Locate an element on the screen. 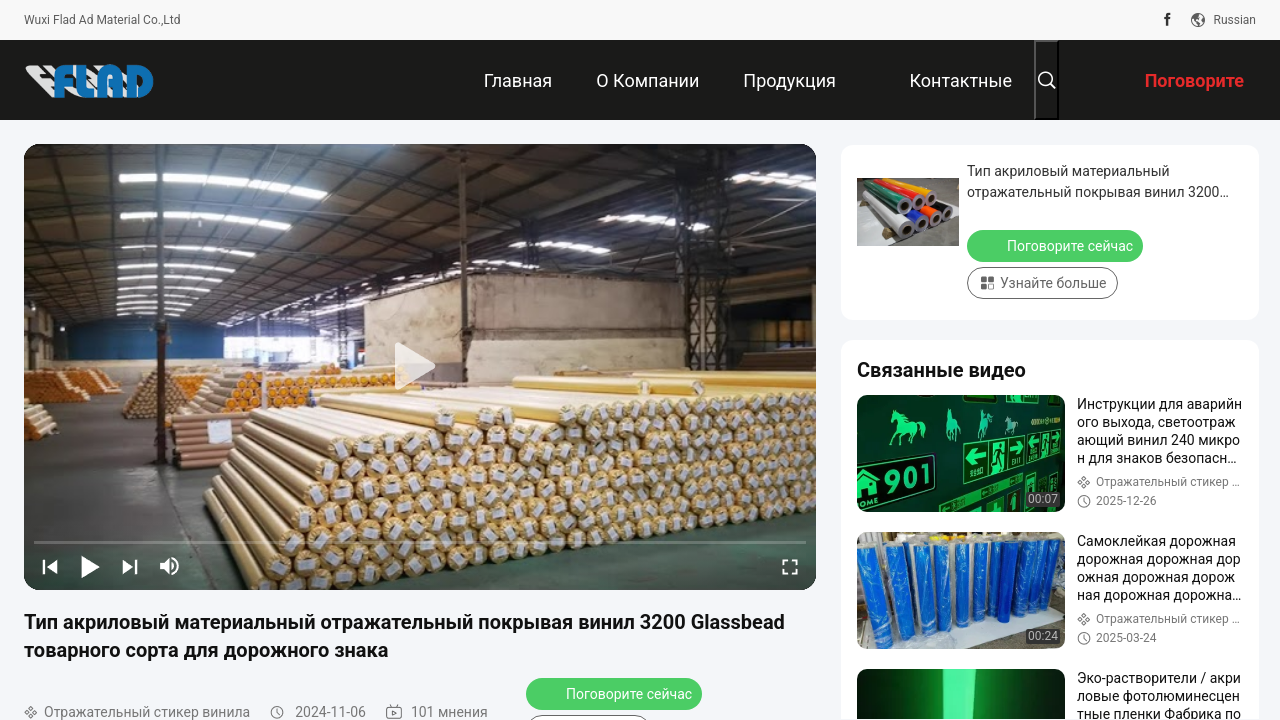  [prev] is located at coordinates (50, 566).